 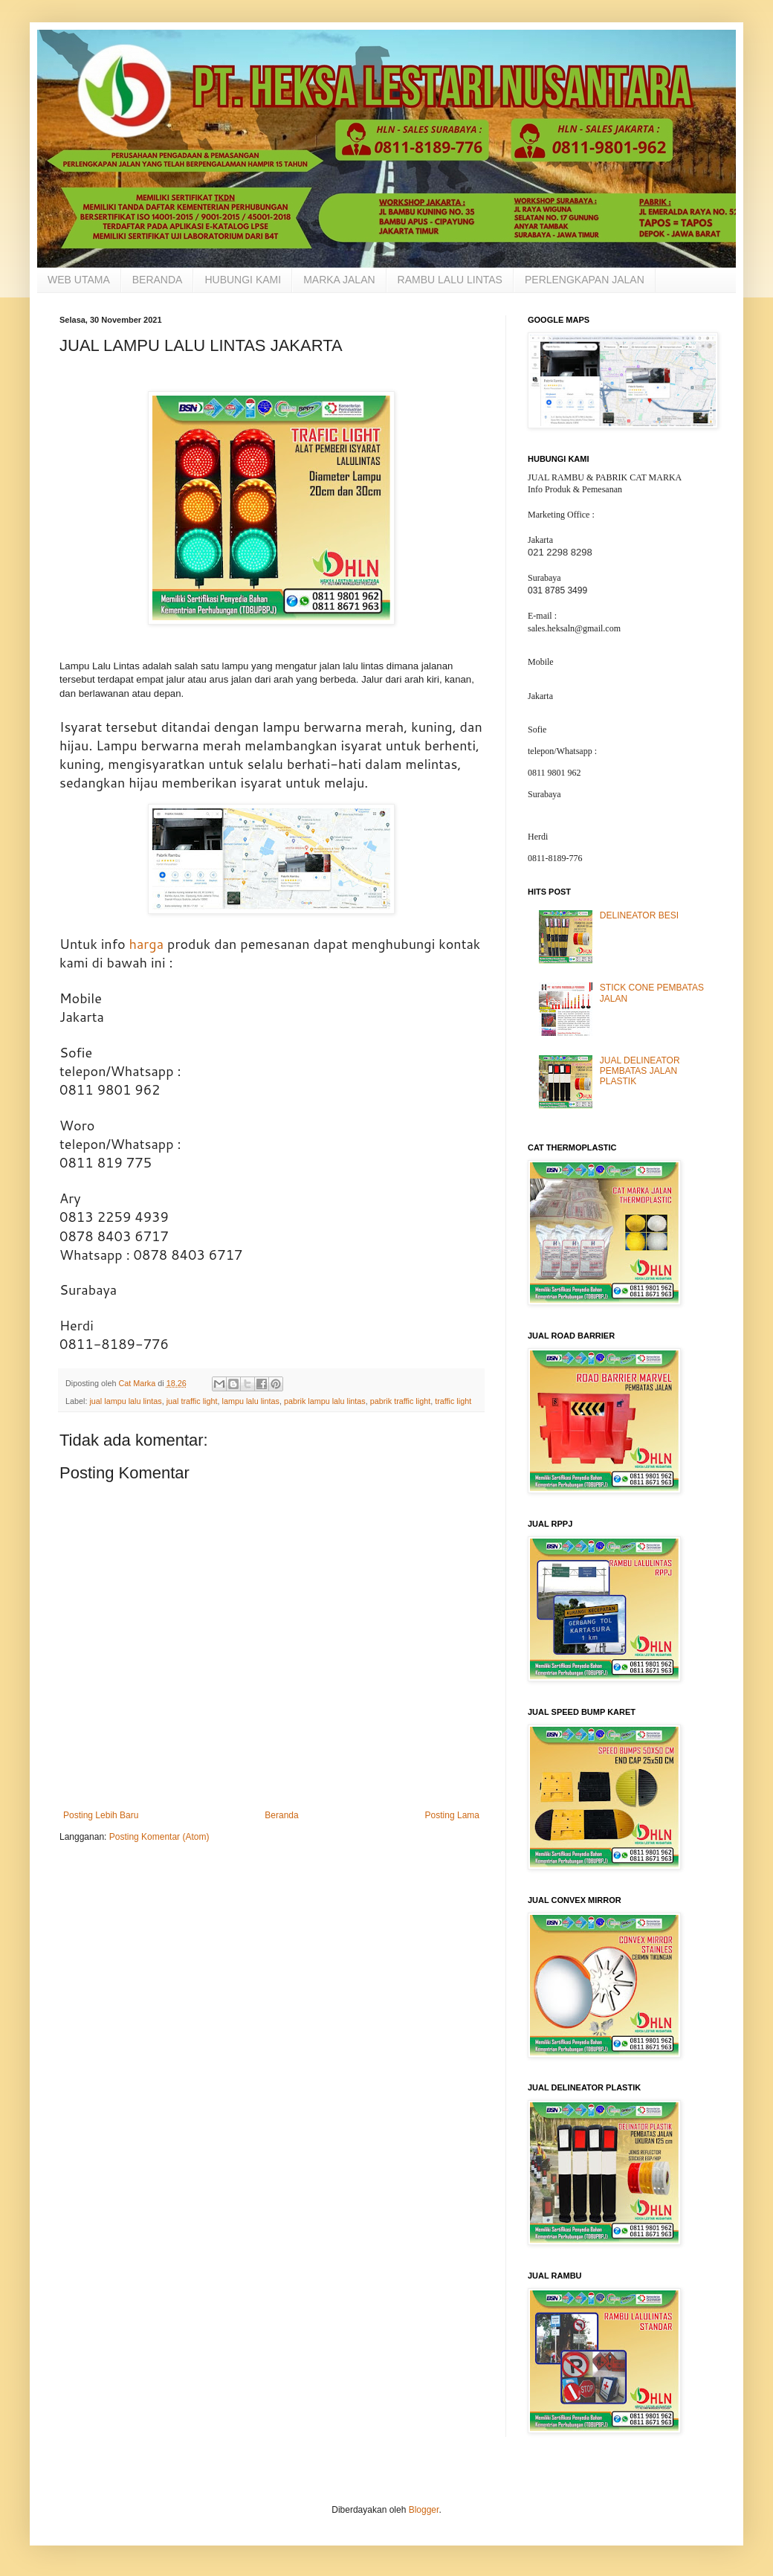 What do you see at coordinates (125, 1401) in the screenshot?
I see `jual lampu lalu lintas` at bounding box center [125, 1401].